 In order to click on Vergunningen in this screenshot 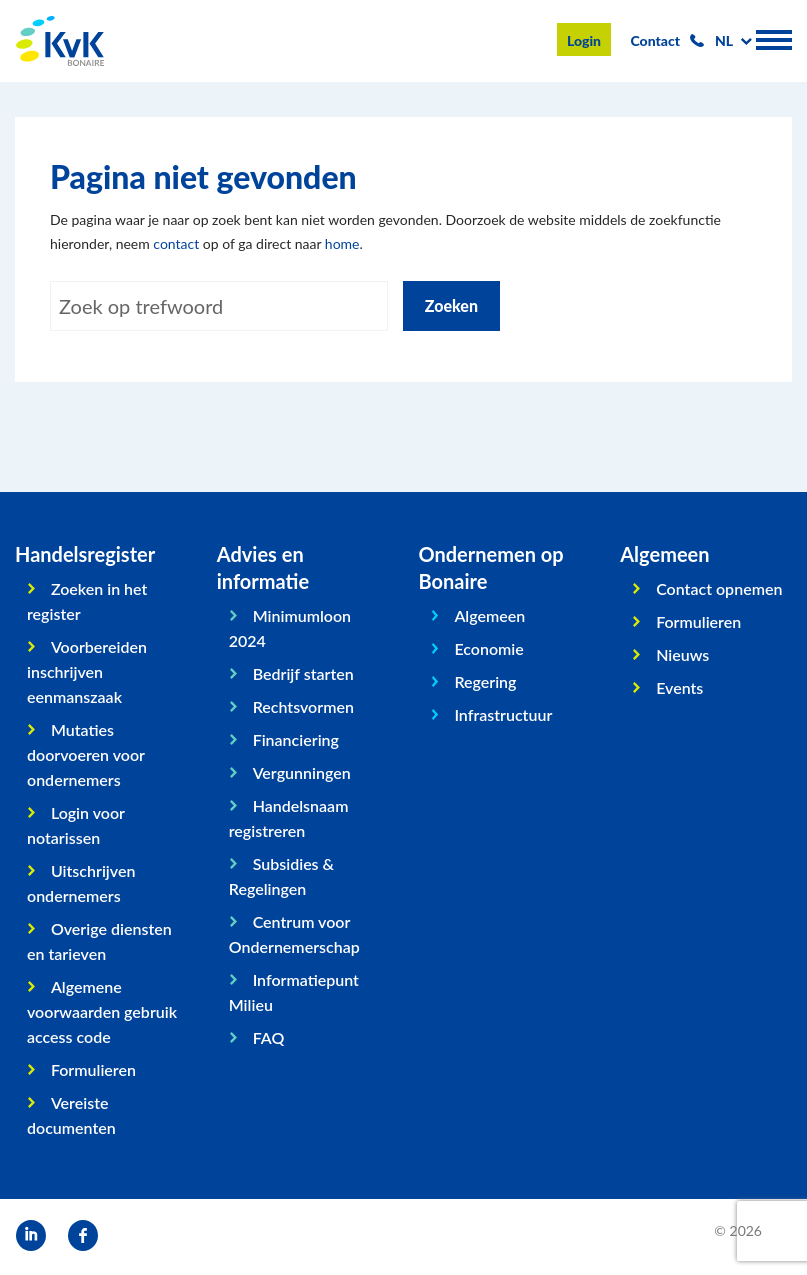, I will do `click(302, 772)`.